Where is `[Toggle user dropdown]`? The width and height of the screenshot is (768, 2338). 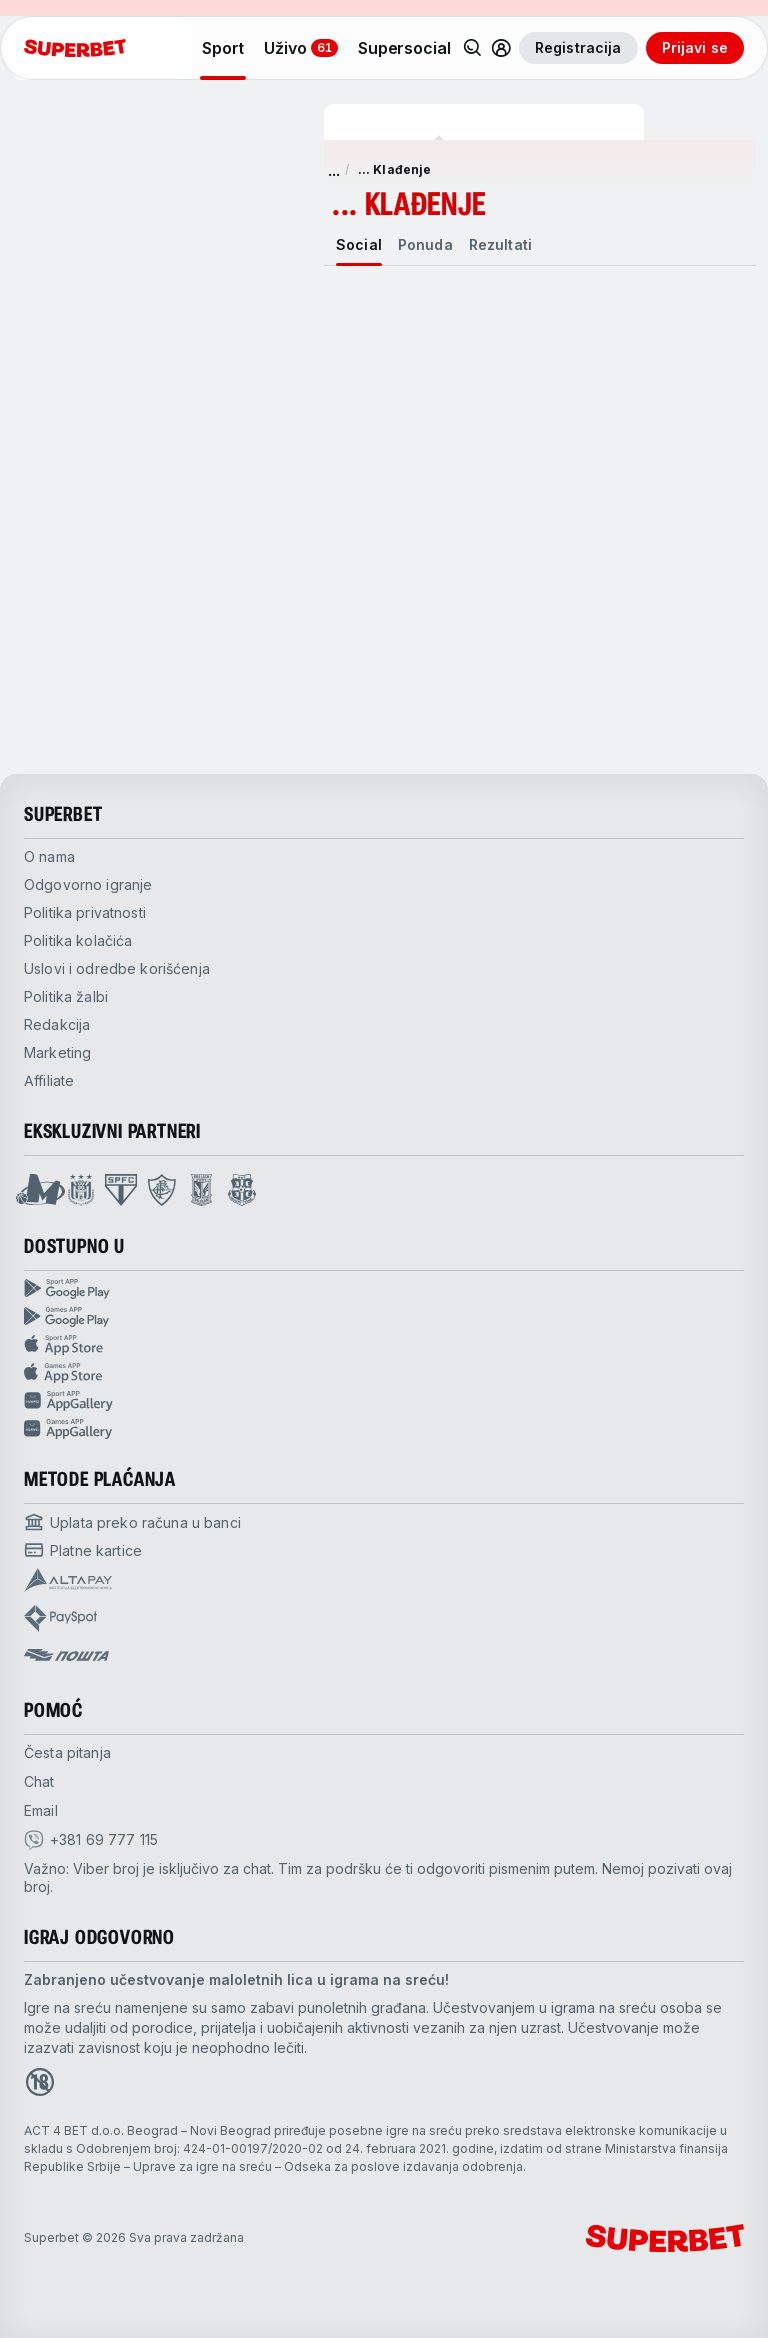
[Toggle user dropdown] is located at coordinates (501, 48).